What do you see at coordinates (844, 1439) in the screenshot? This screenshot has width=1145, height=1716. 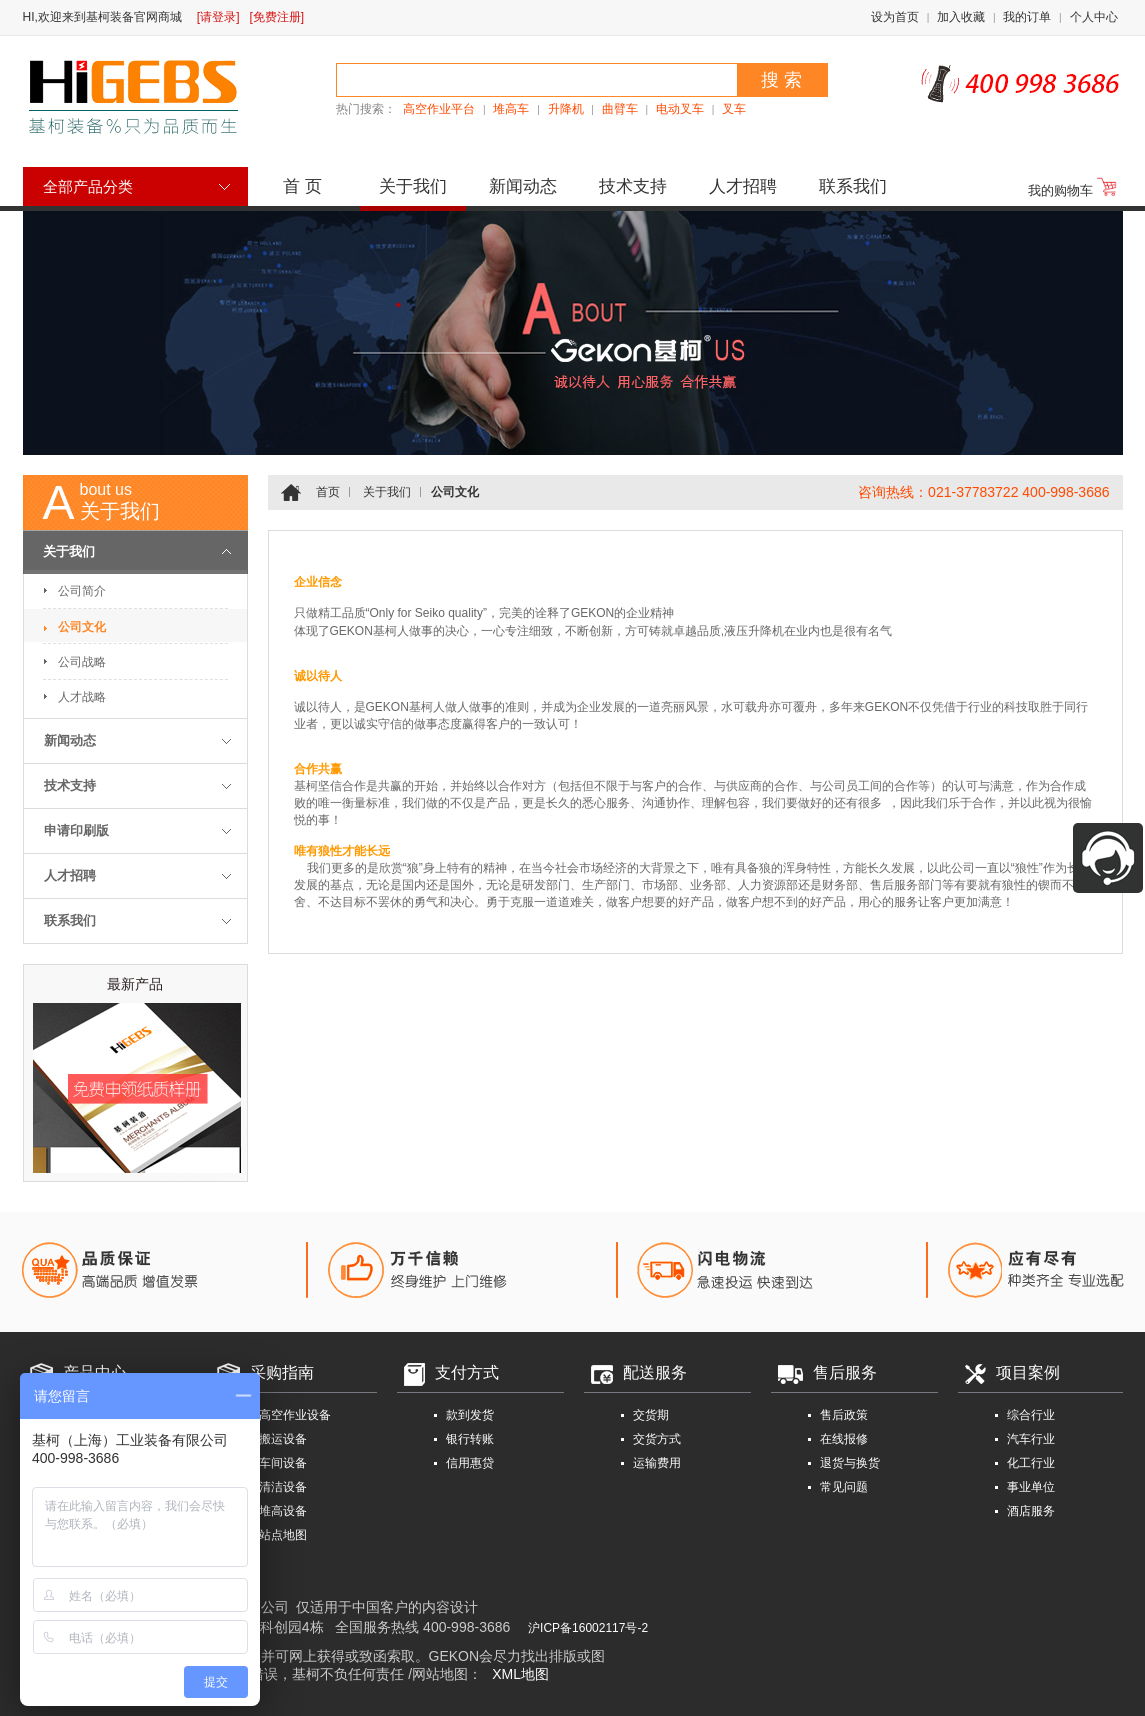 I see `在线报修` at bounding box center [844, 1439].